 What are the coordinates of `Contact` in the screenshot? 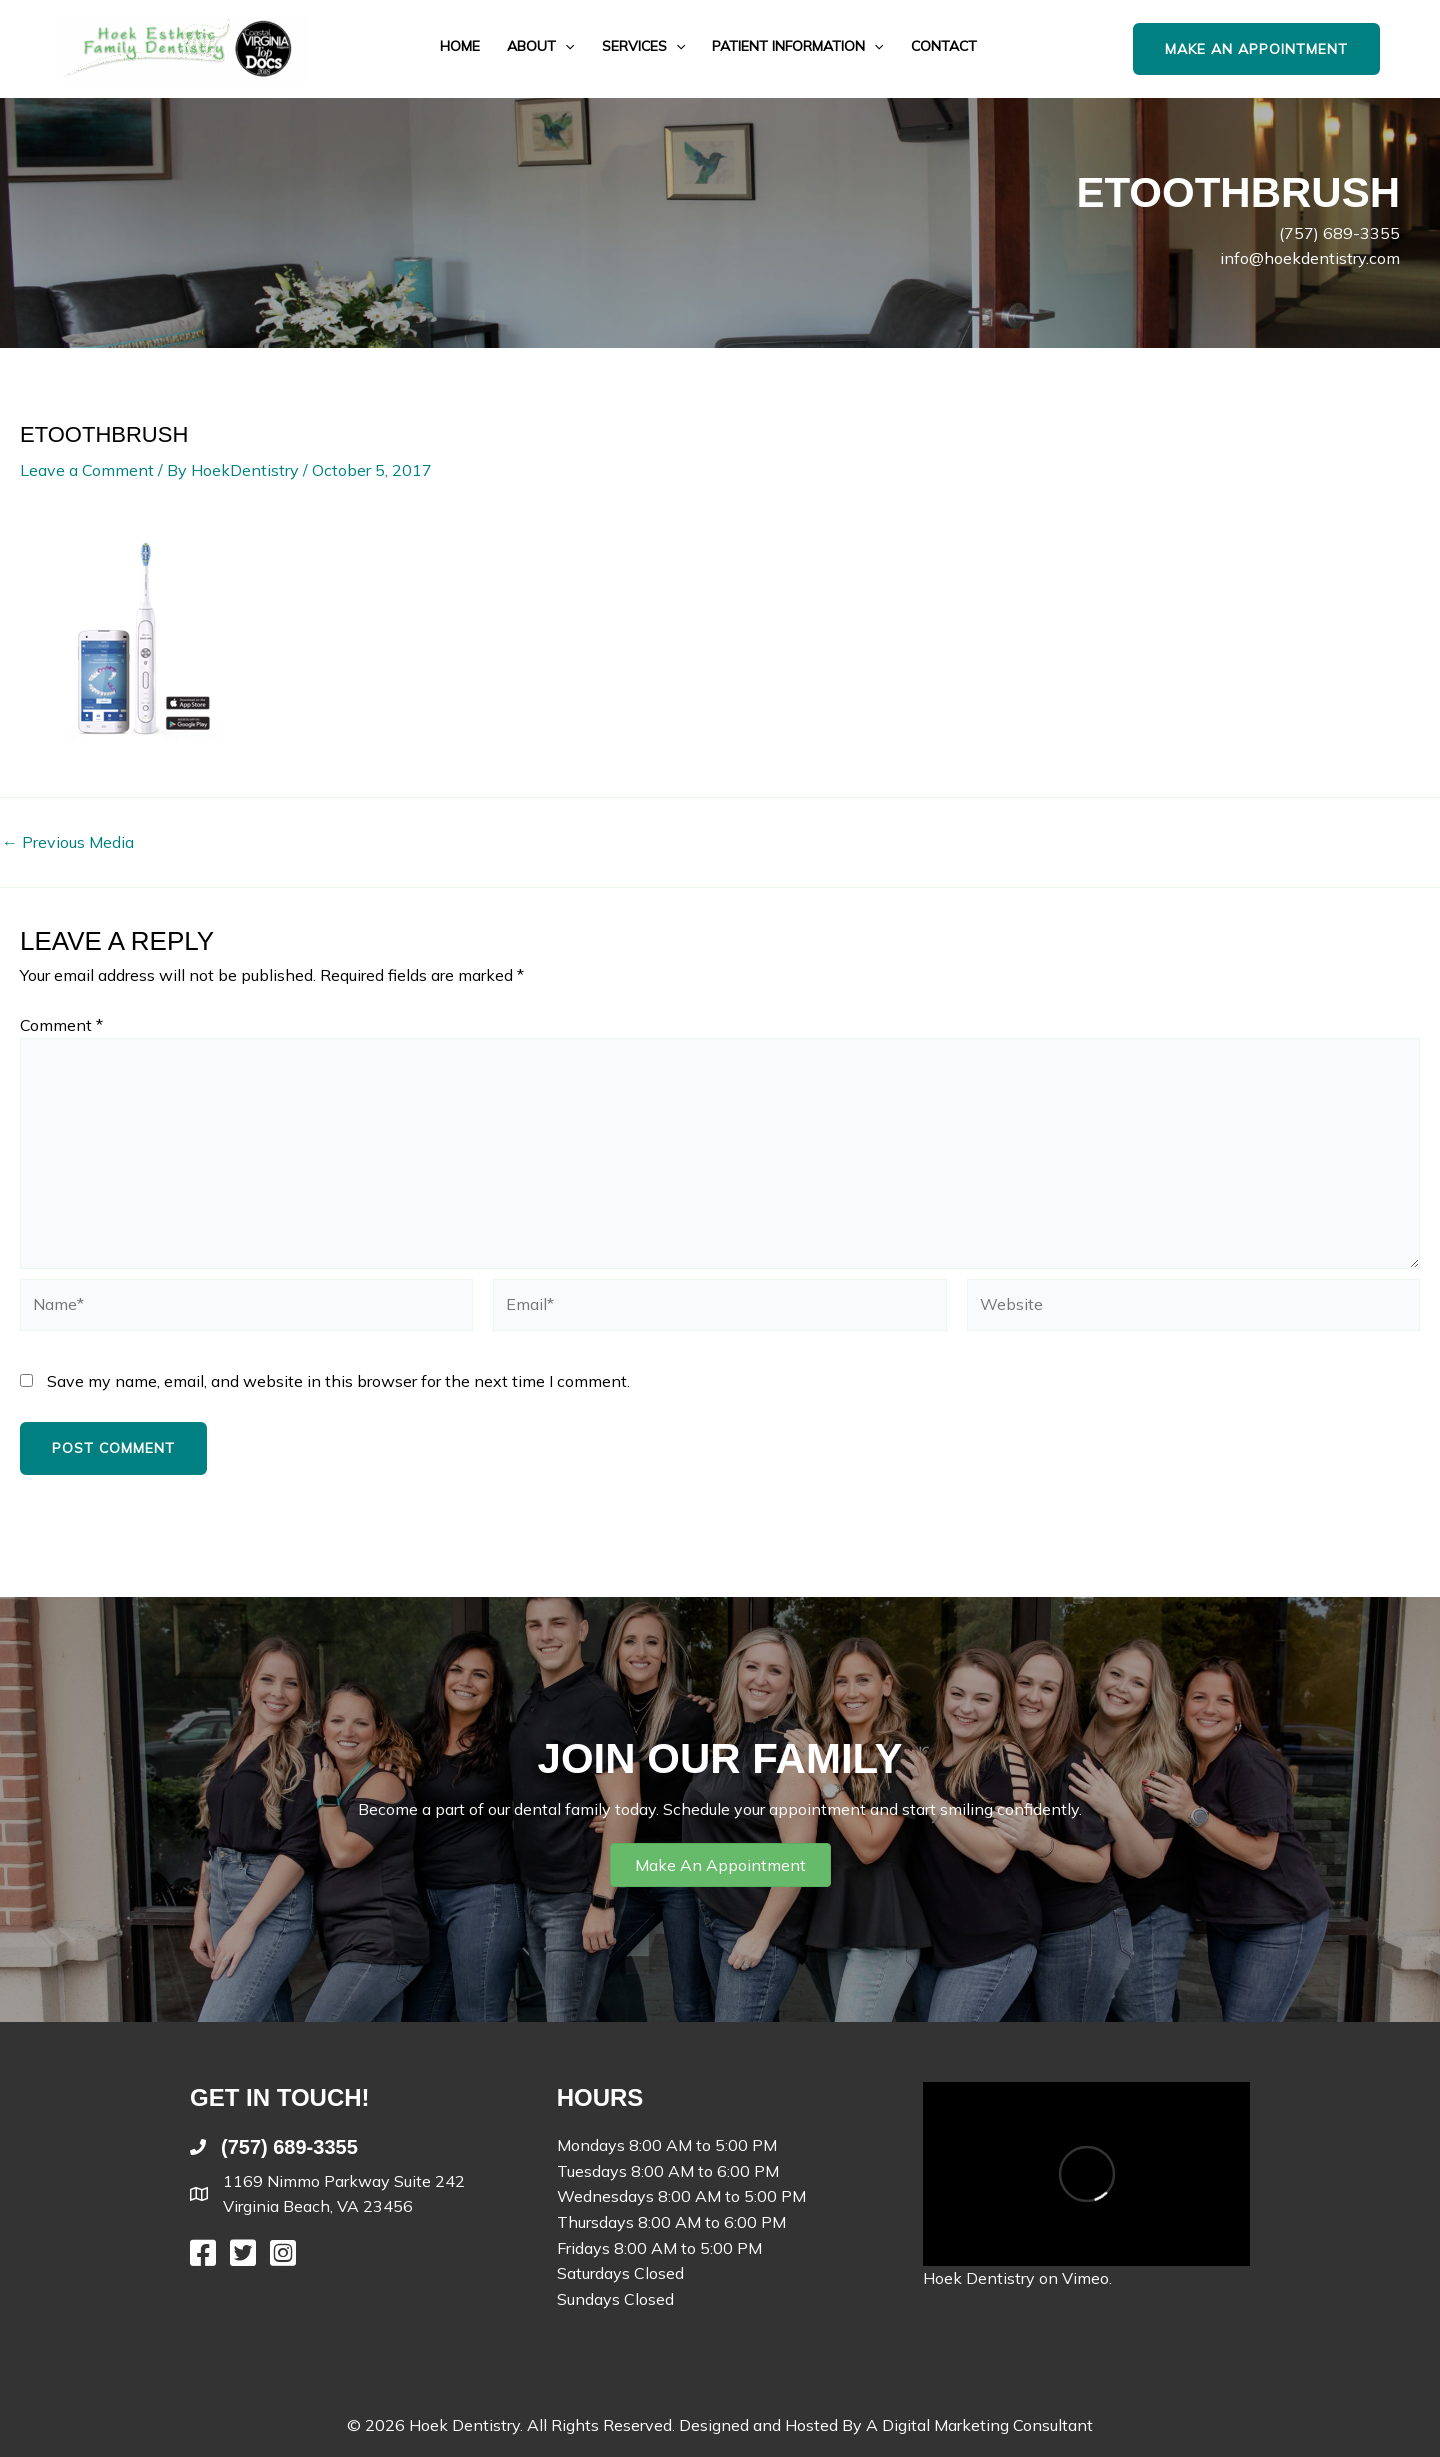 It's located at (944, 46).